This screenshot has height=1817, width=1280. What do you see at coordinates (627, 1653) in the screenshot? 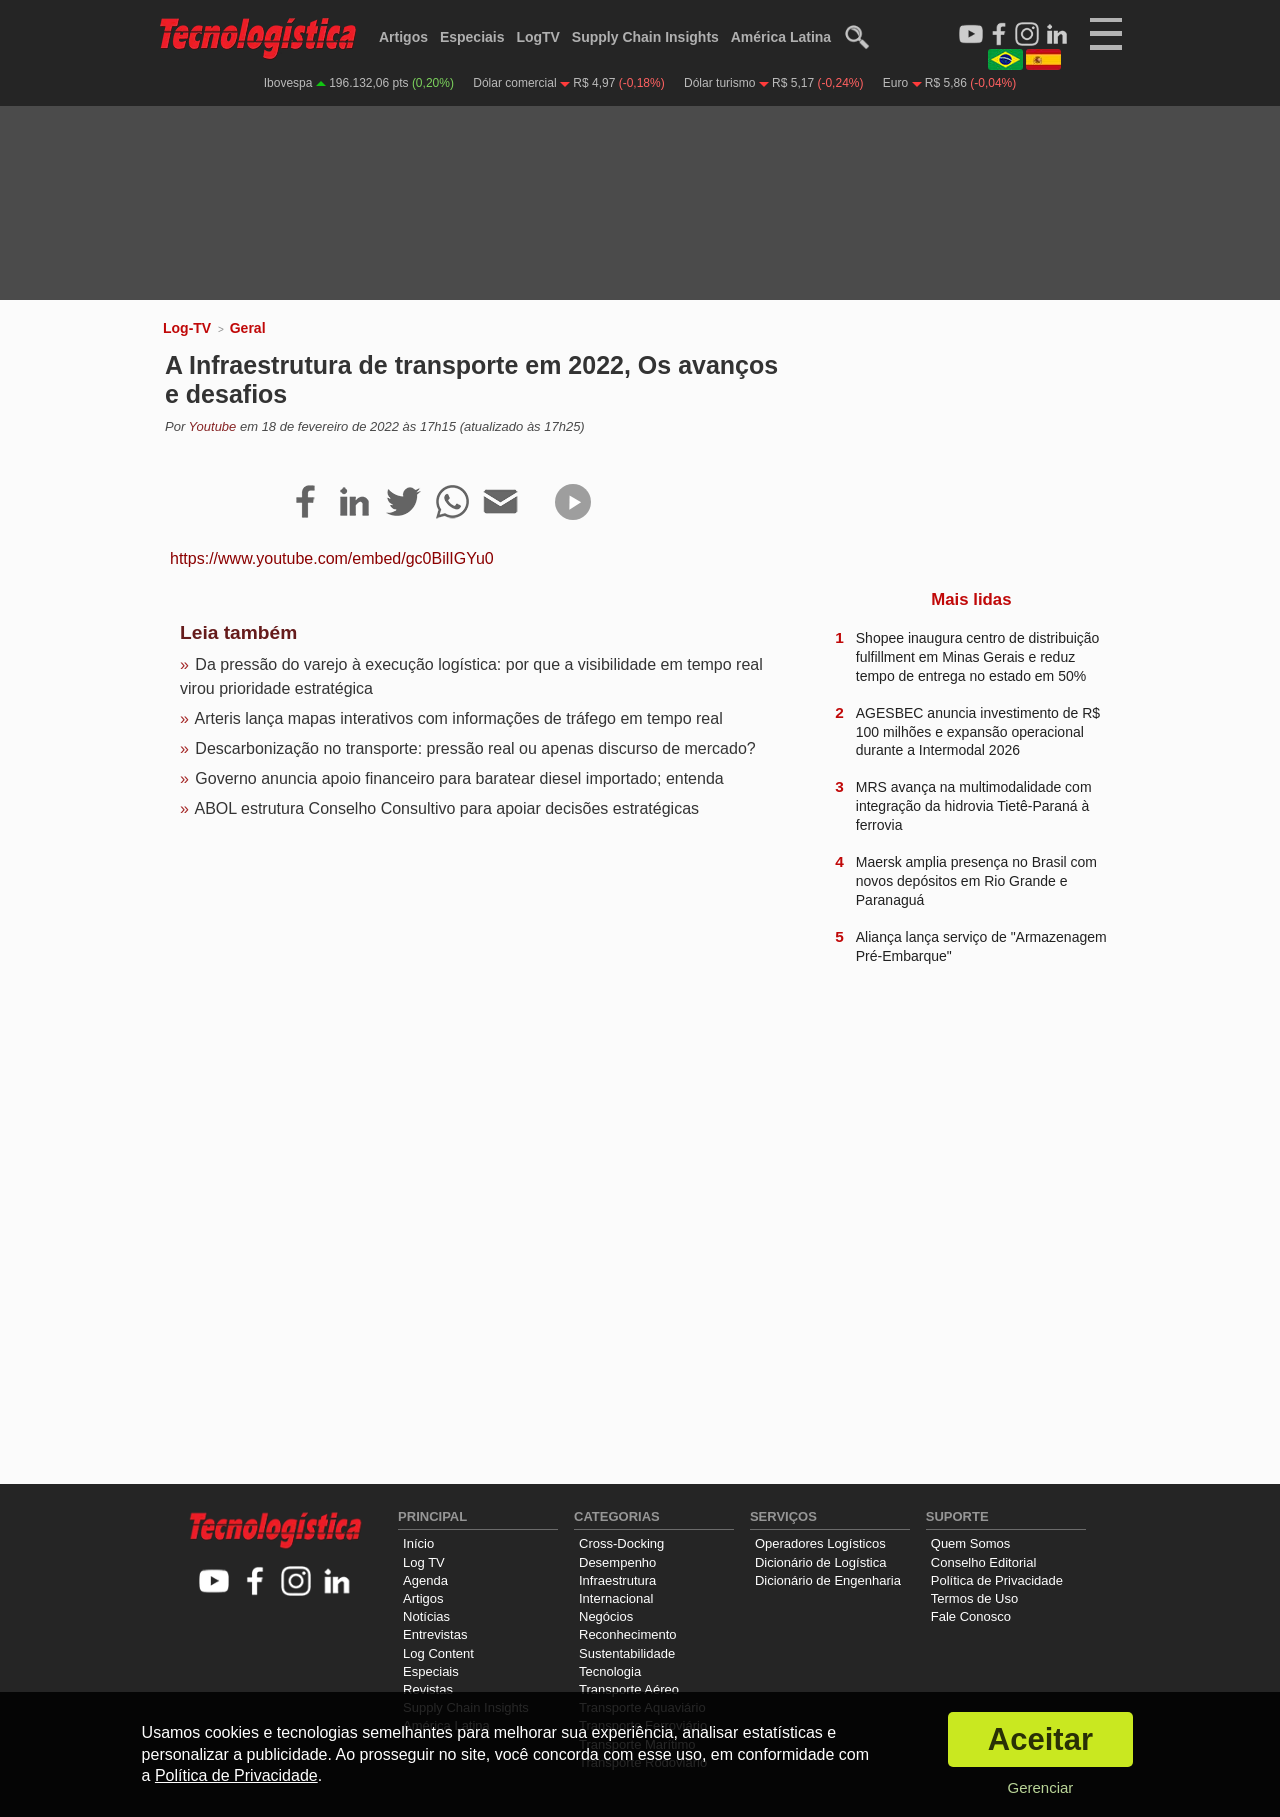
I see `Sustentabilidade` at bounding box center [627, 1653].